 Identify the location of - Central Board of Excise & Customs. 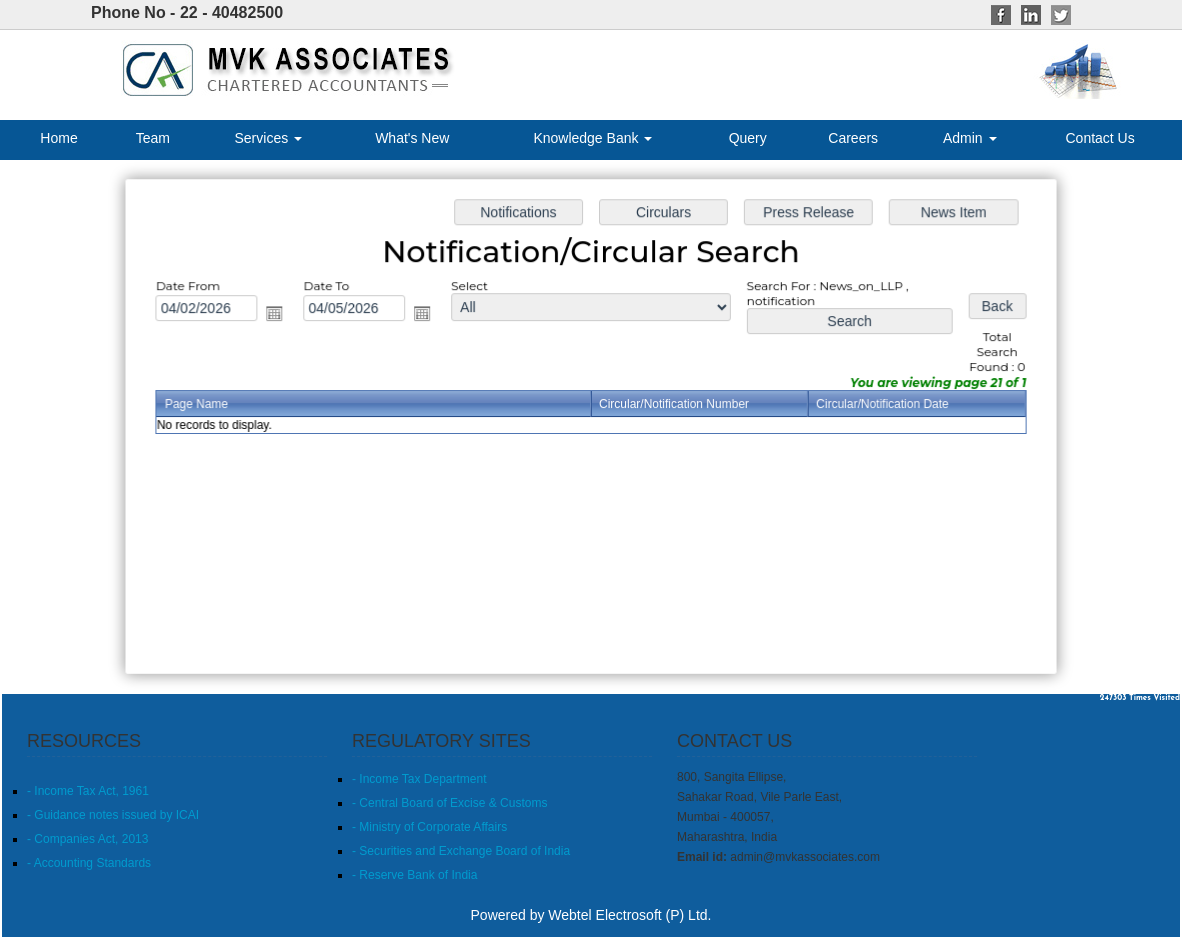
(449, 803).